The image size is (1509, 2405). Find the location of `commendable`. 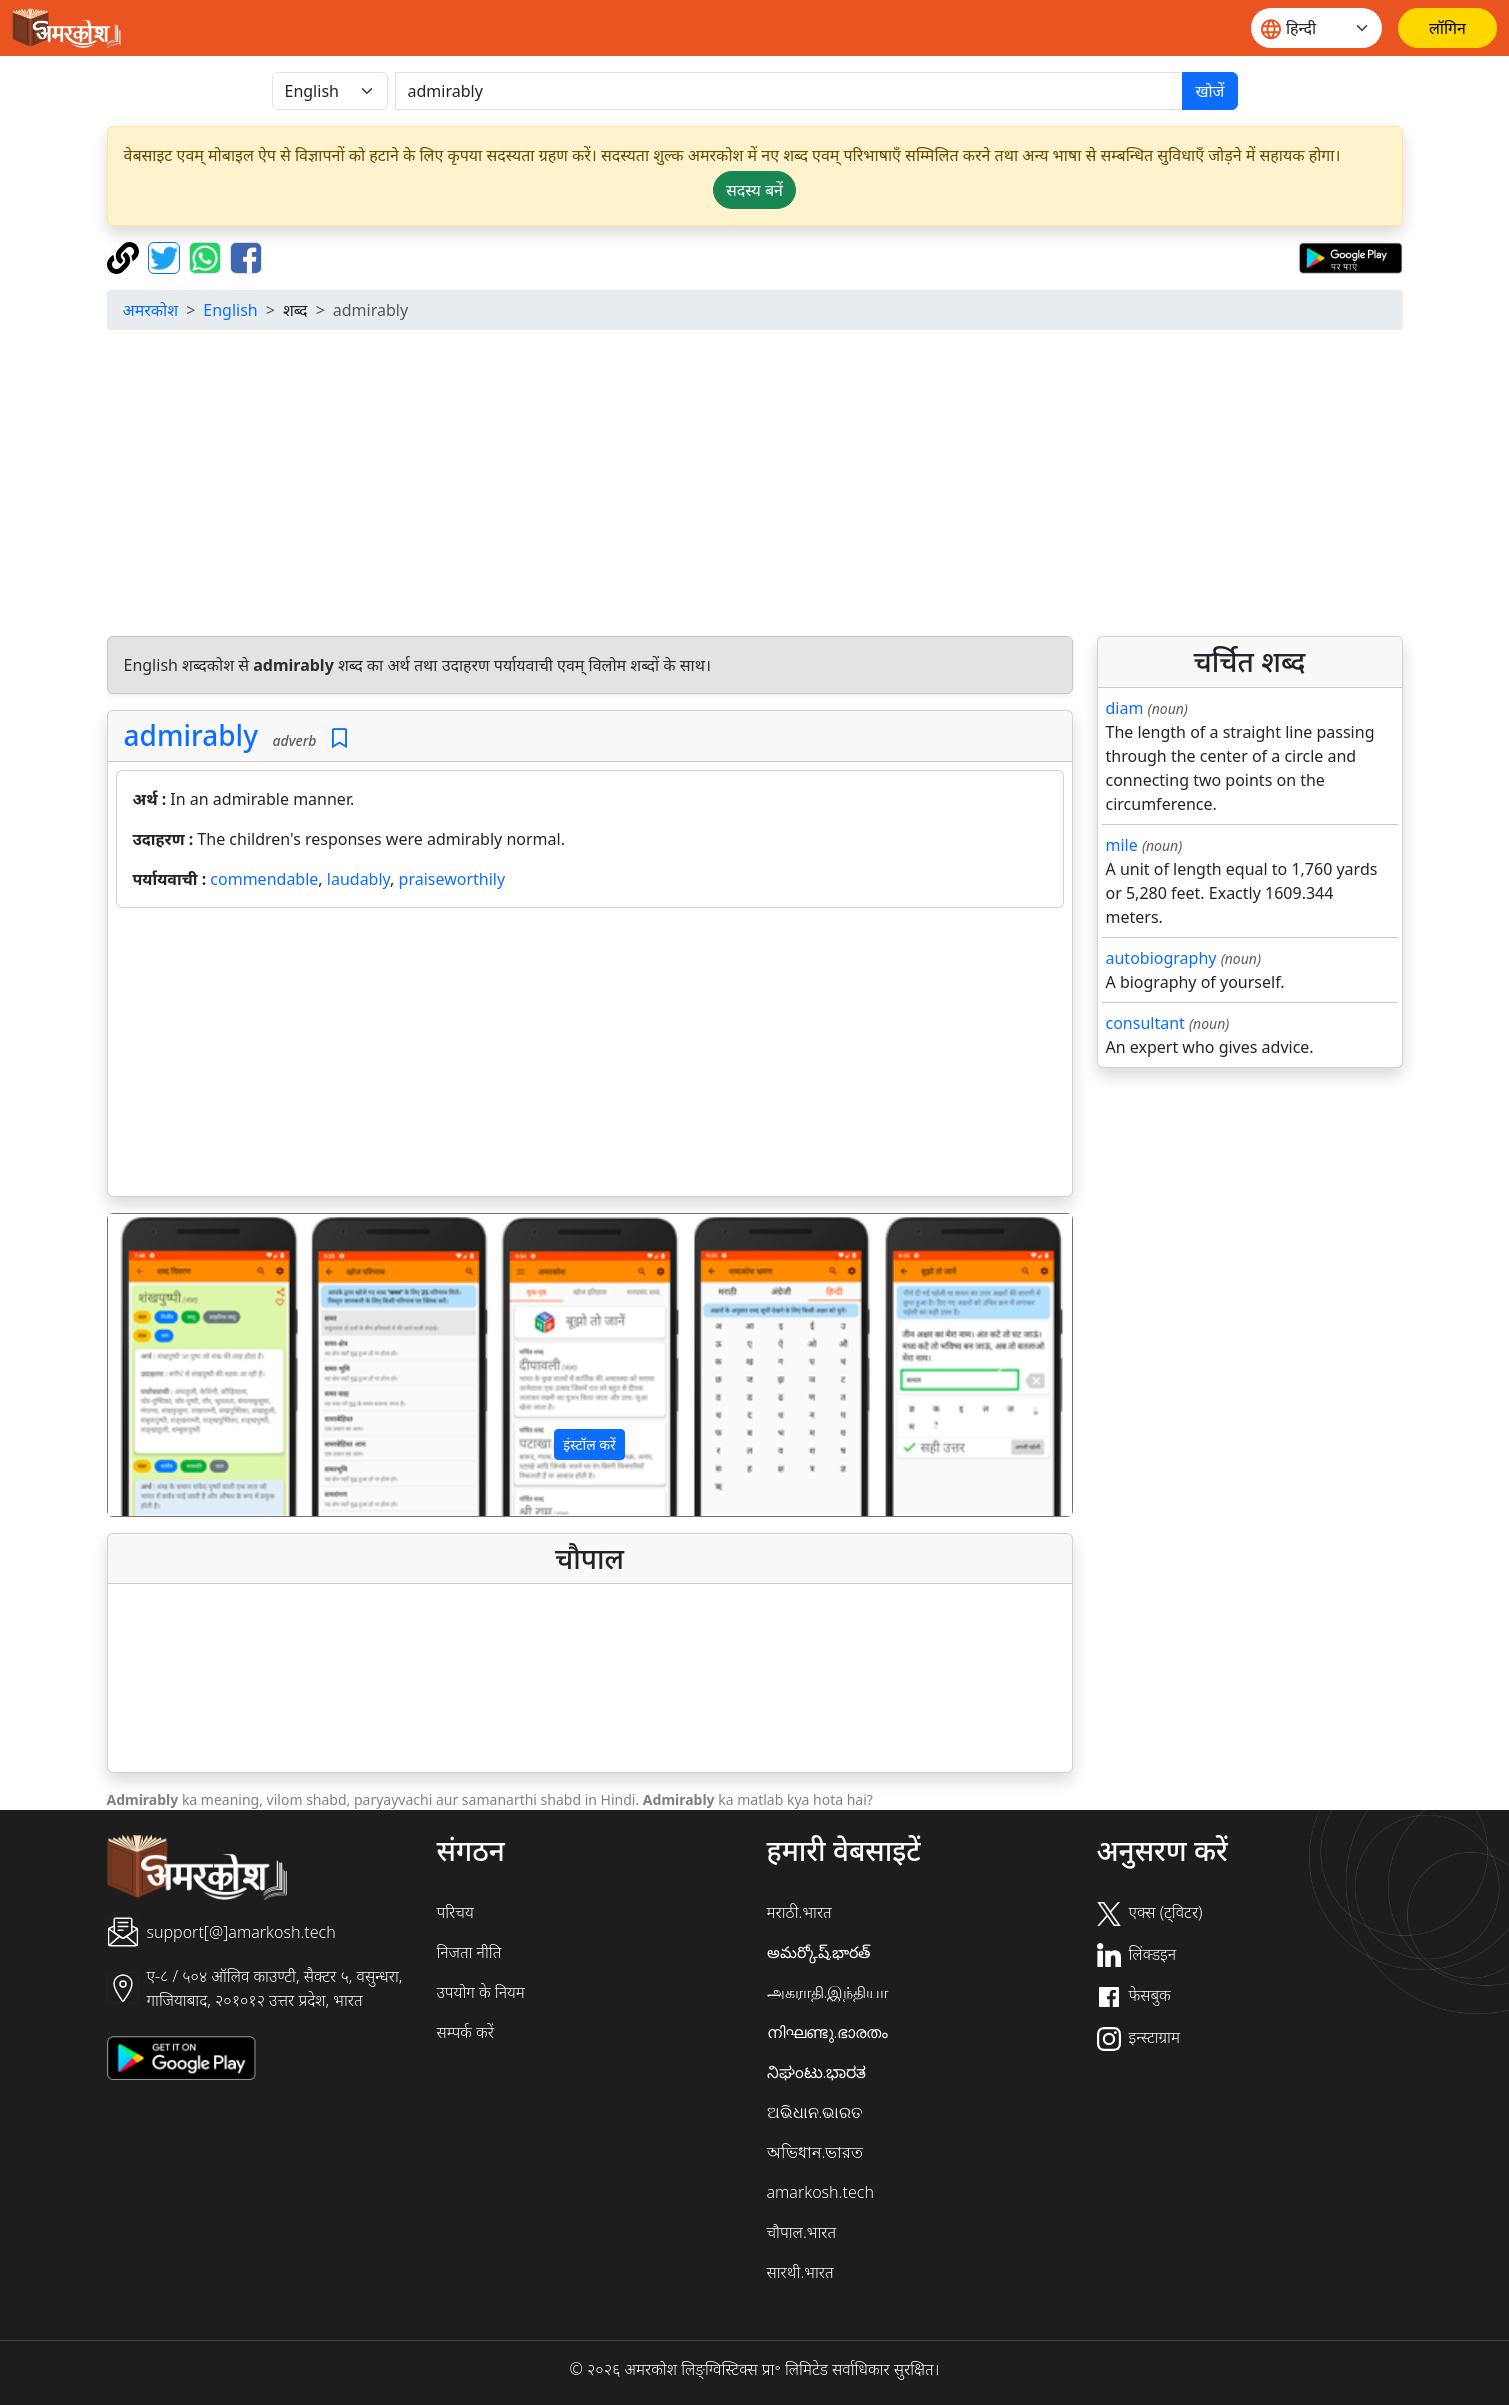

commendable is located at coordinates (264, 879).